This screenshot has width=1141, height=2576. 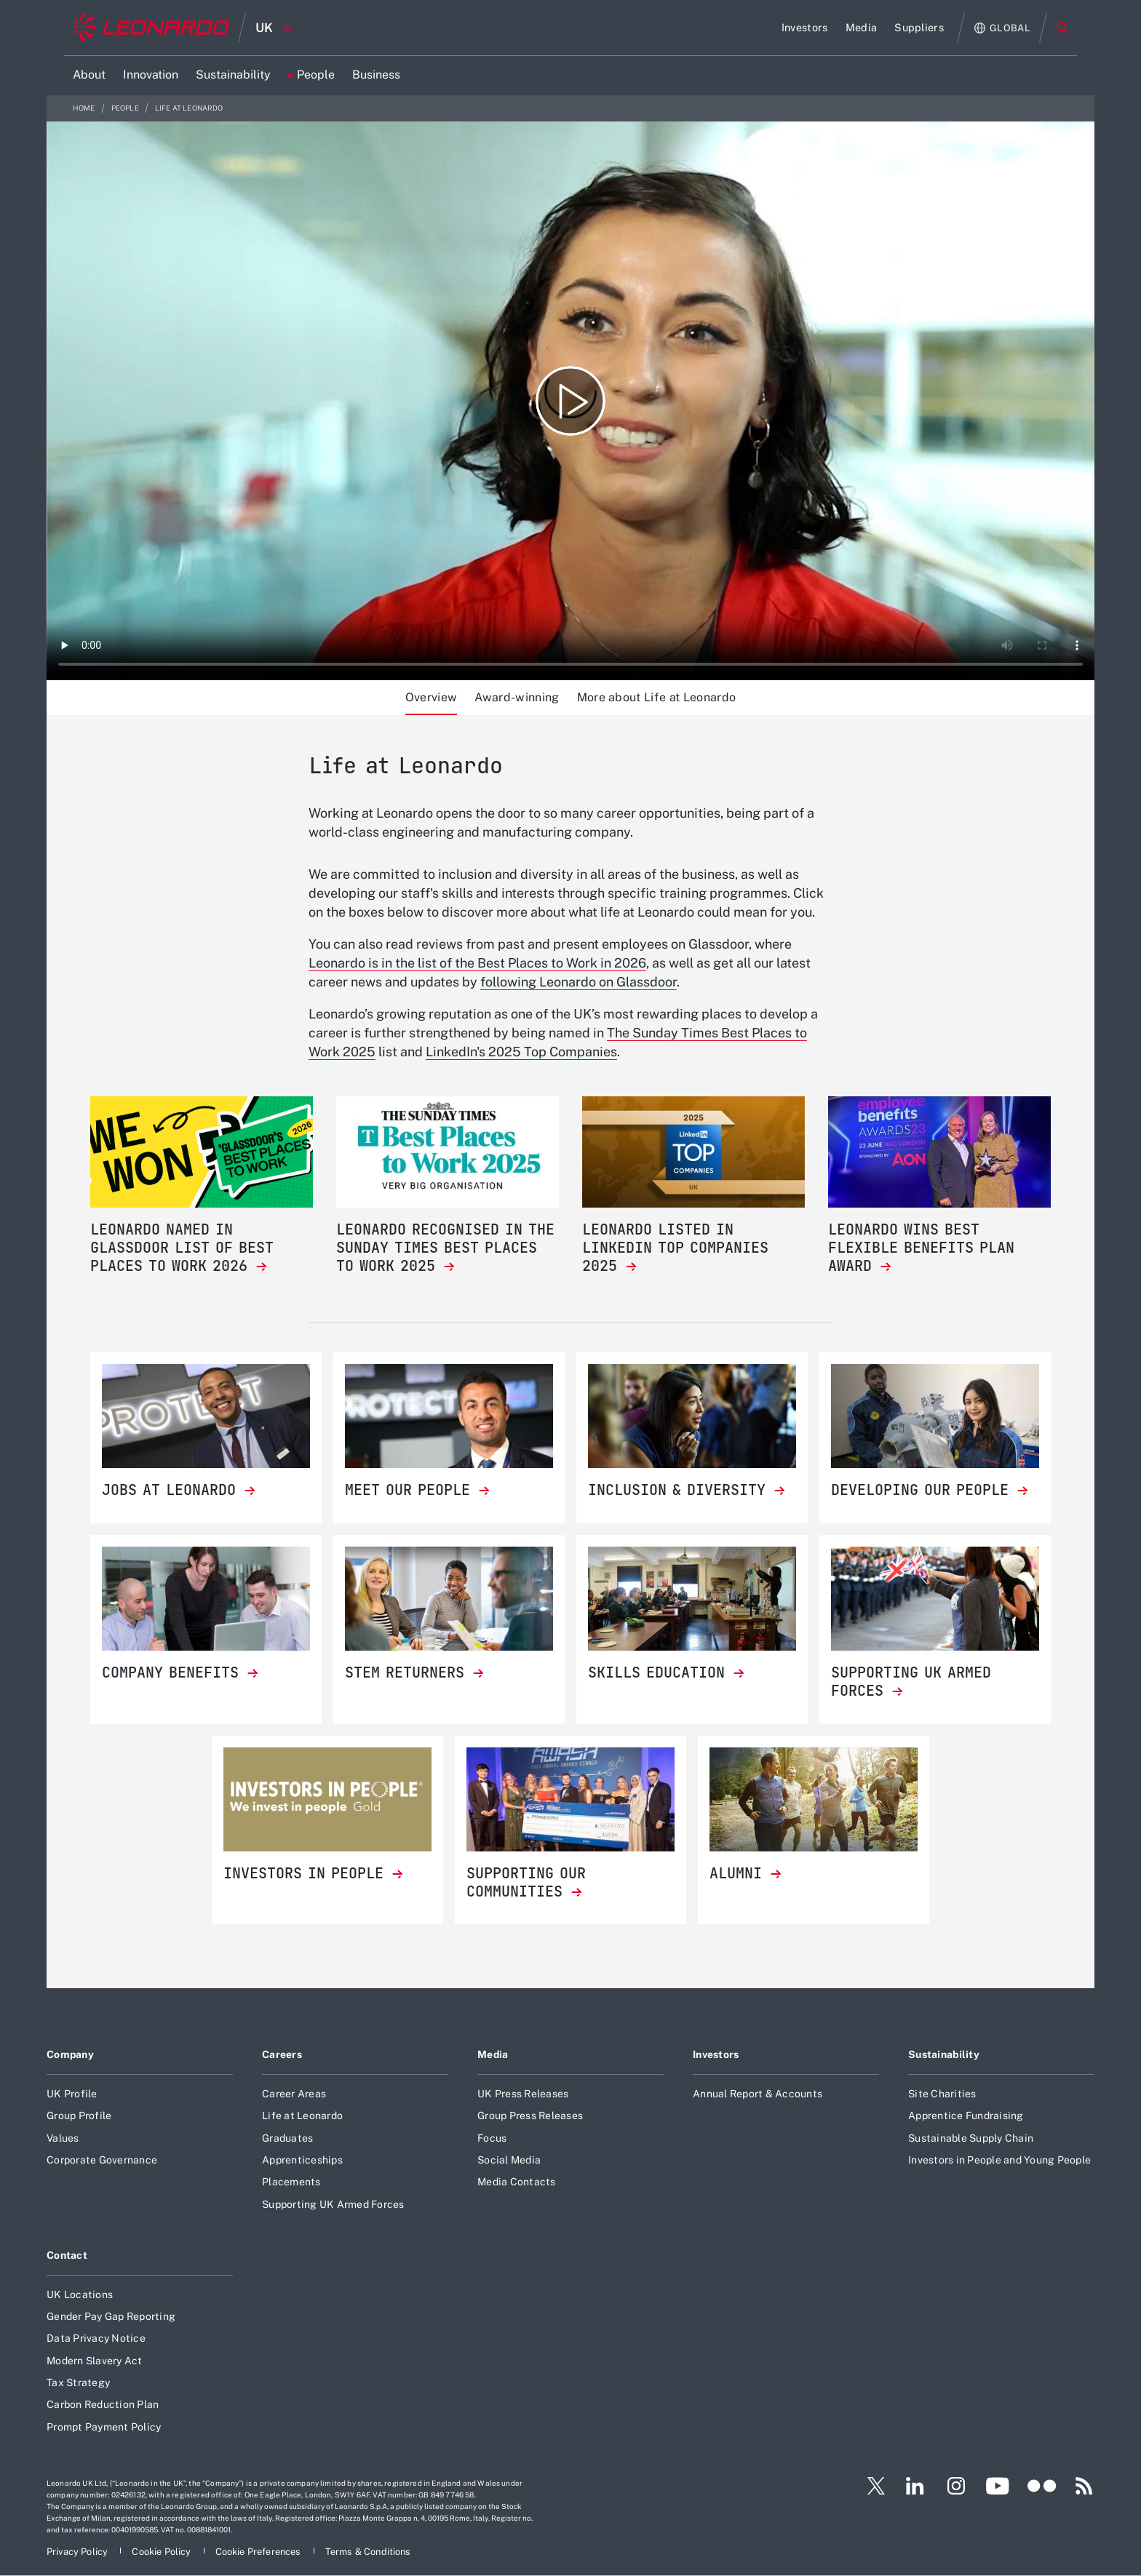 What do you see at coordinates (302, 2160) in the screenshot?
I see `Apprenticeships [Footer go to Apprenticeships page]` at bounding box center [302, 2160].